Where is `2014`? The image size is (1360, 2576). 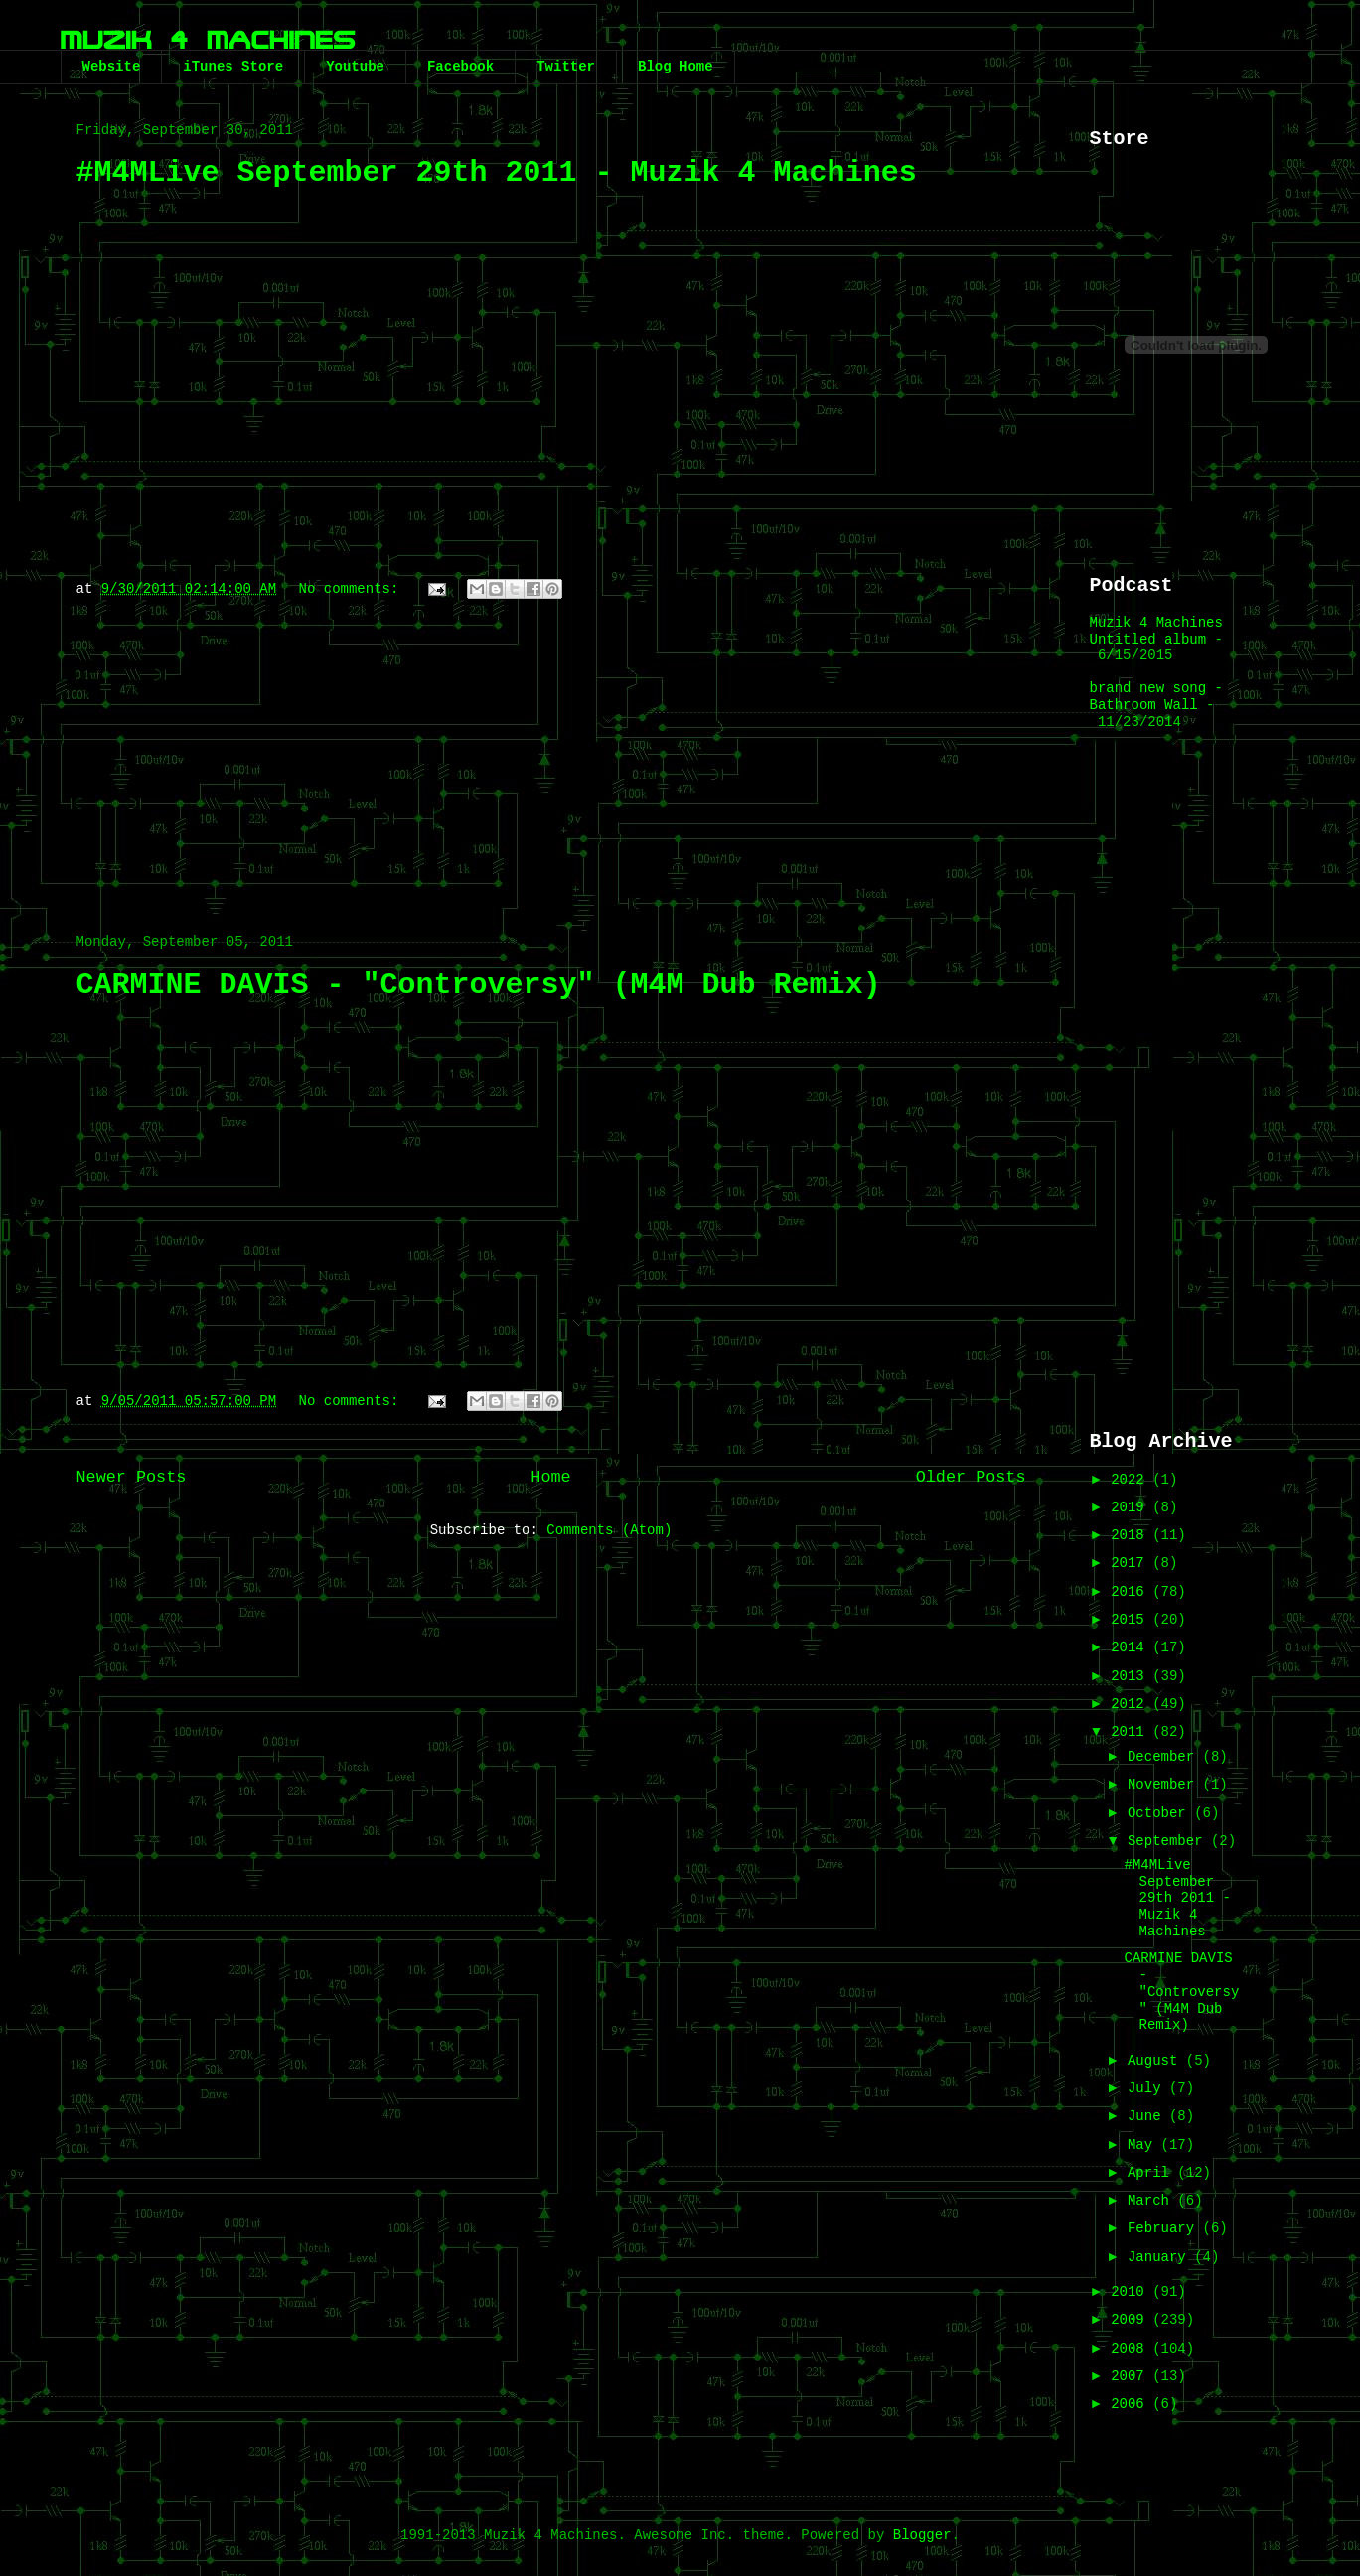 2014 is located at coordinates (1131, 1647).